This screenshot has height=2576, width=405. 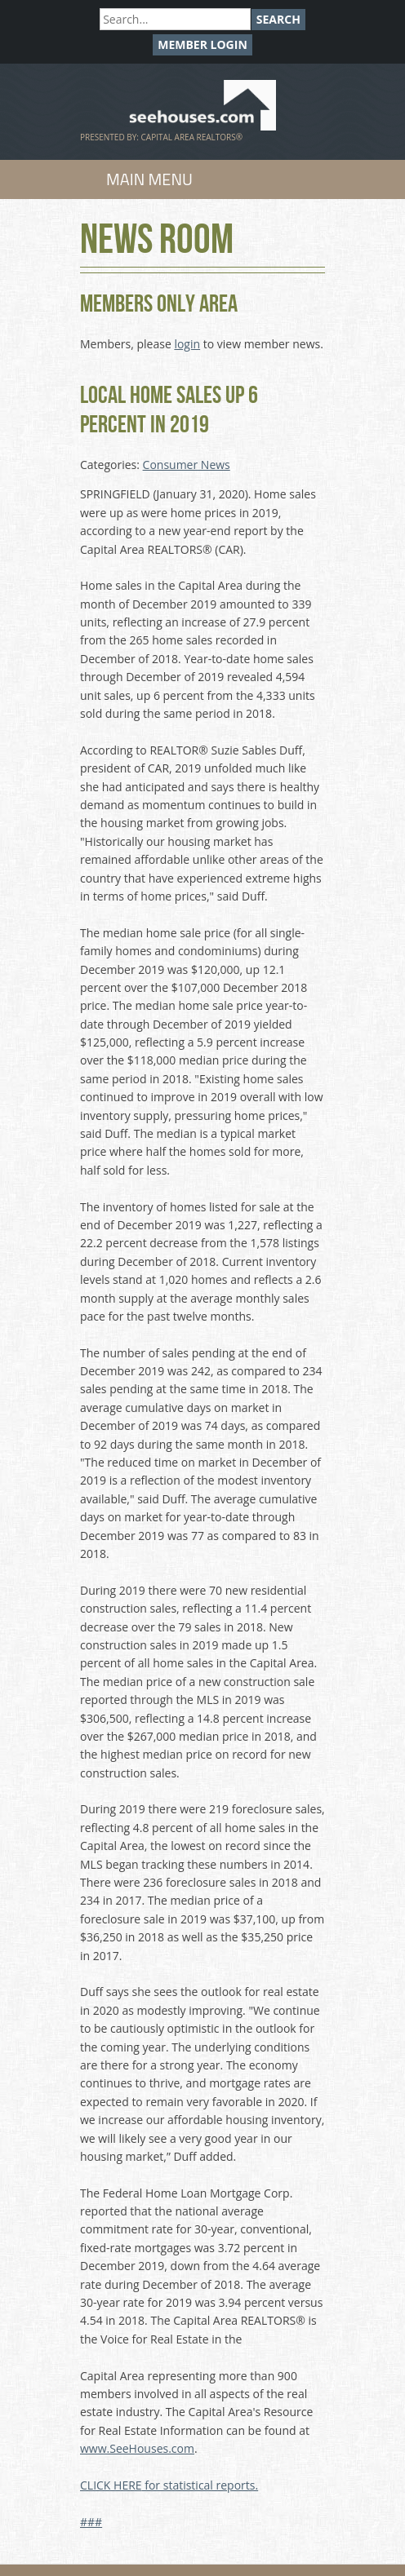 I want to click on Main Menu, so click(x=149, y=179).